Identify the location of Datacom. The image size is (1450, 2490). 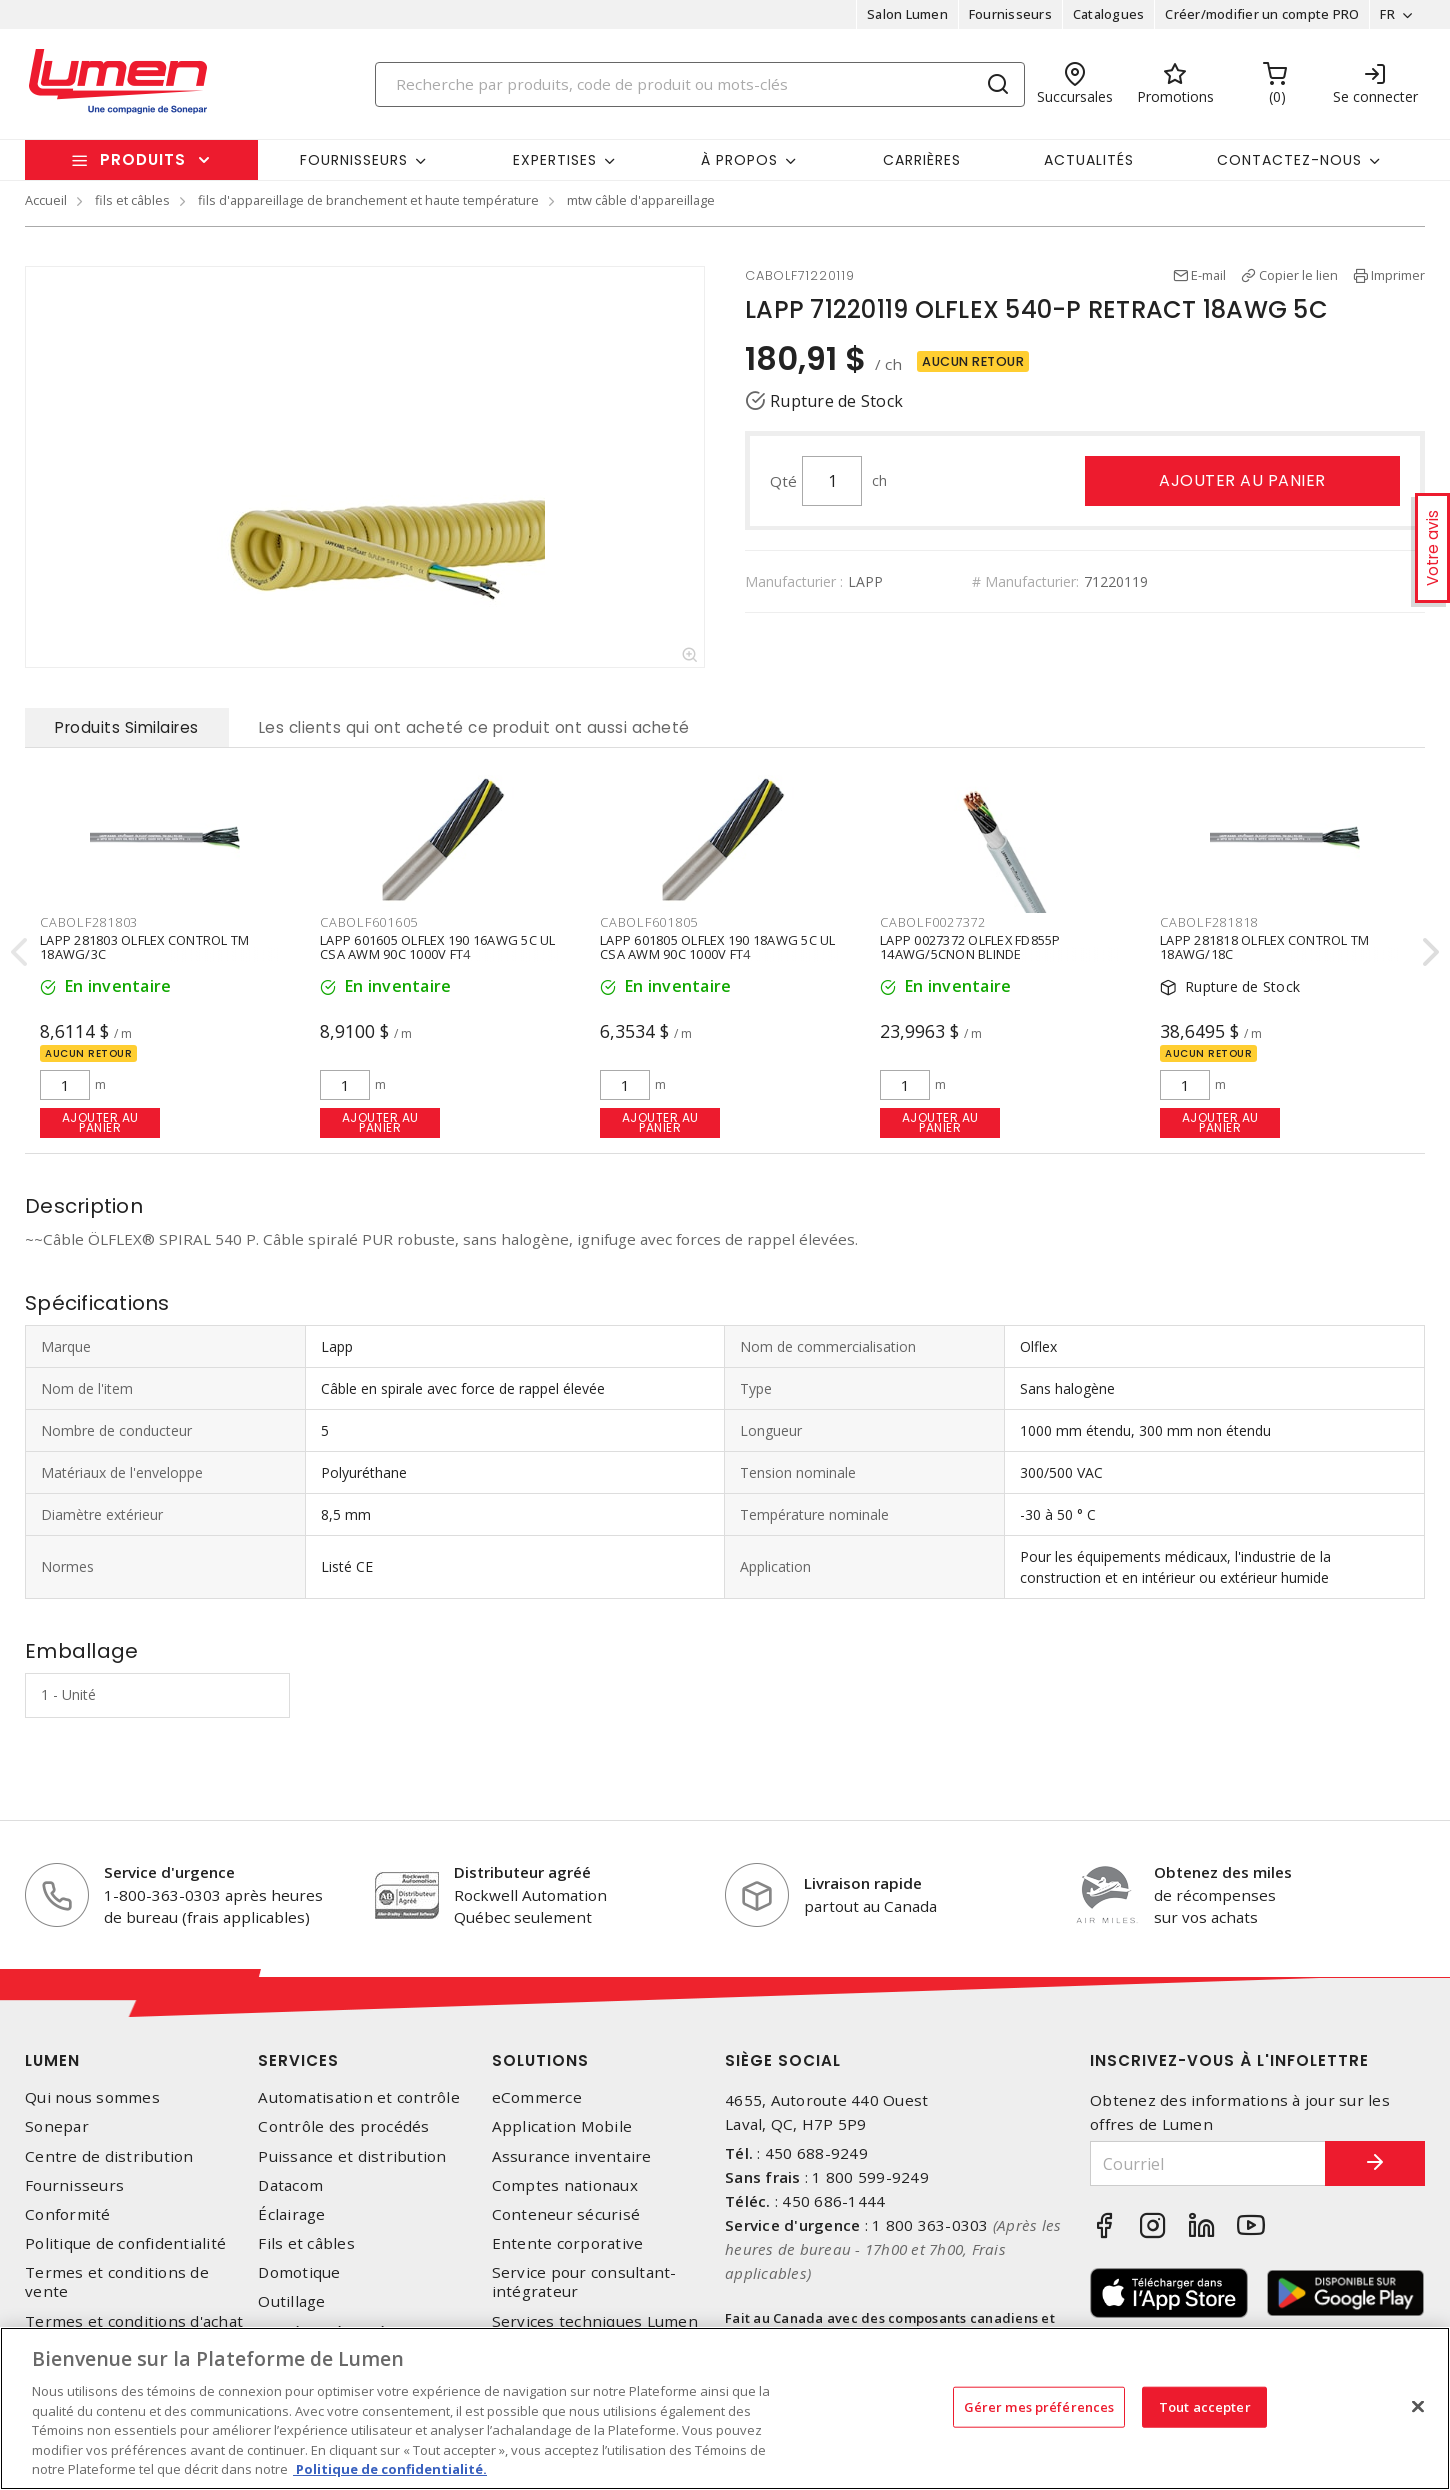
(290, 2185).